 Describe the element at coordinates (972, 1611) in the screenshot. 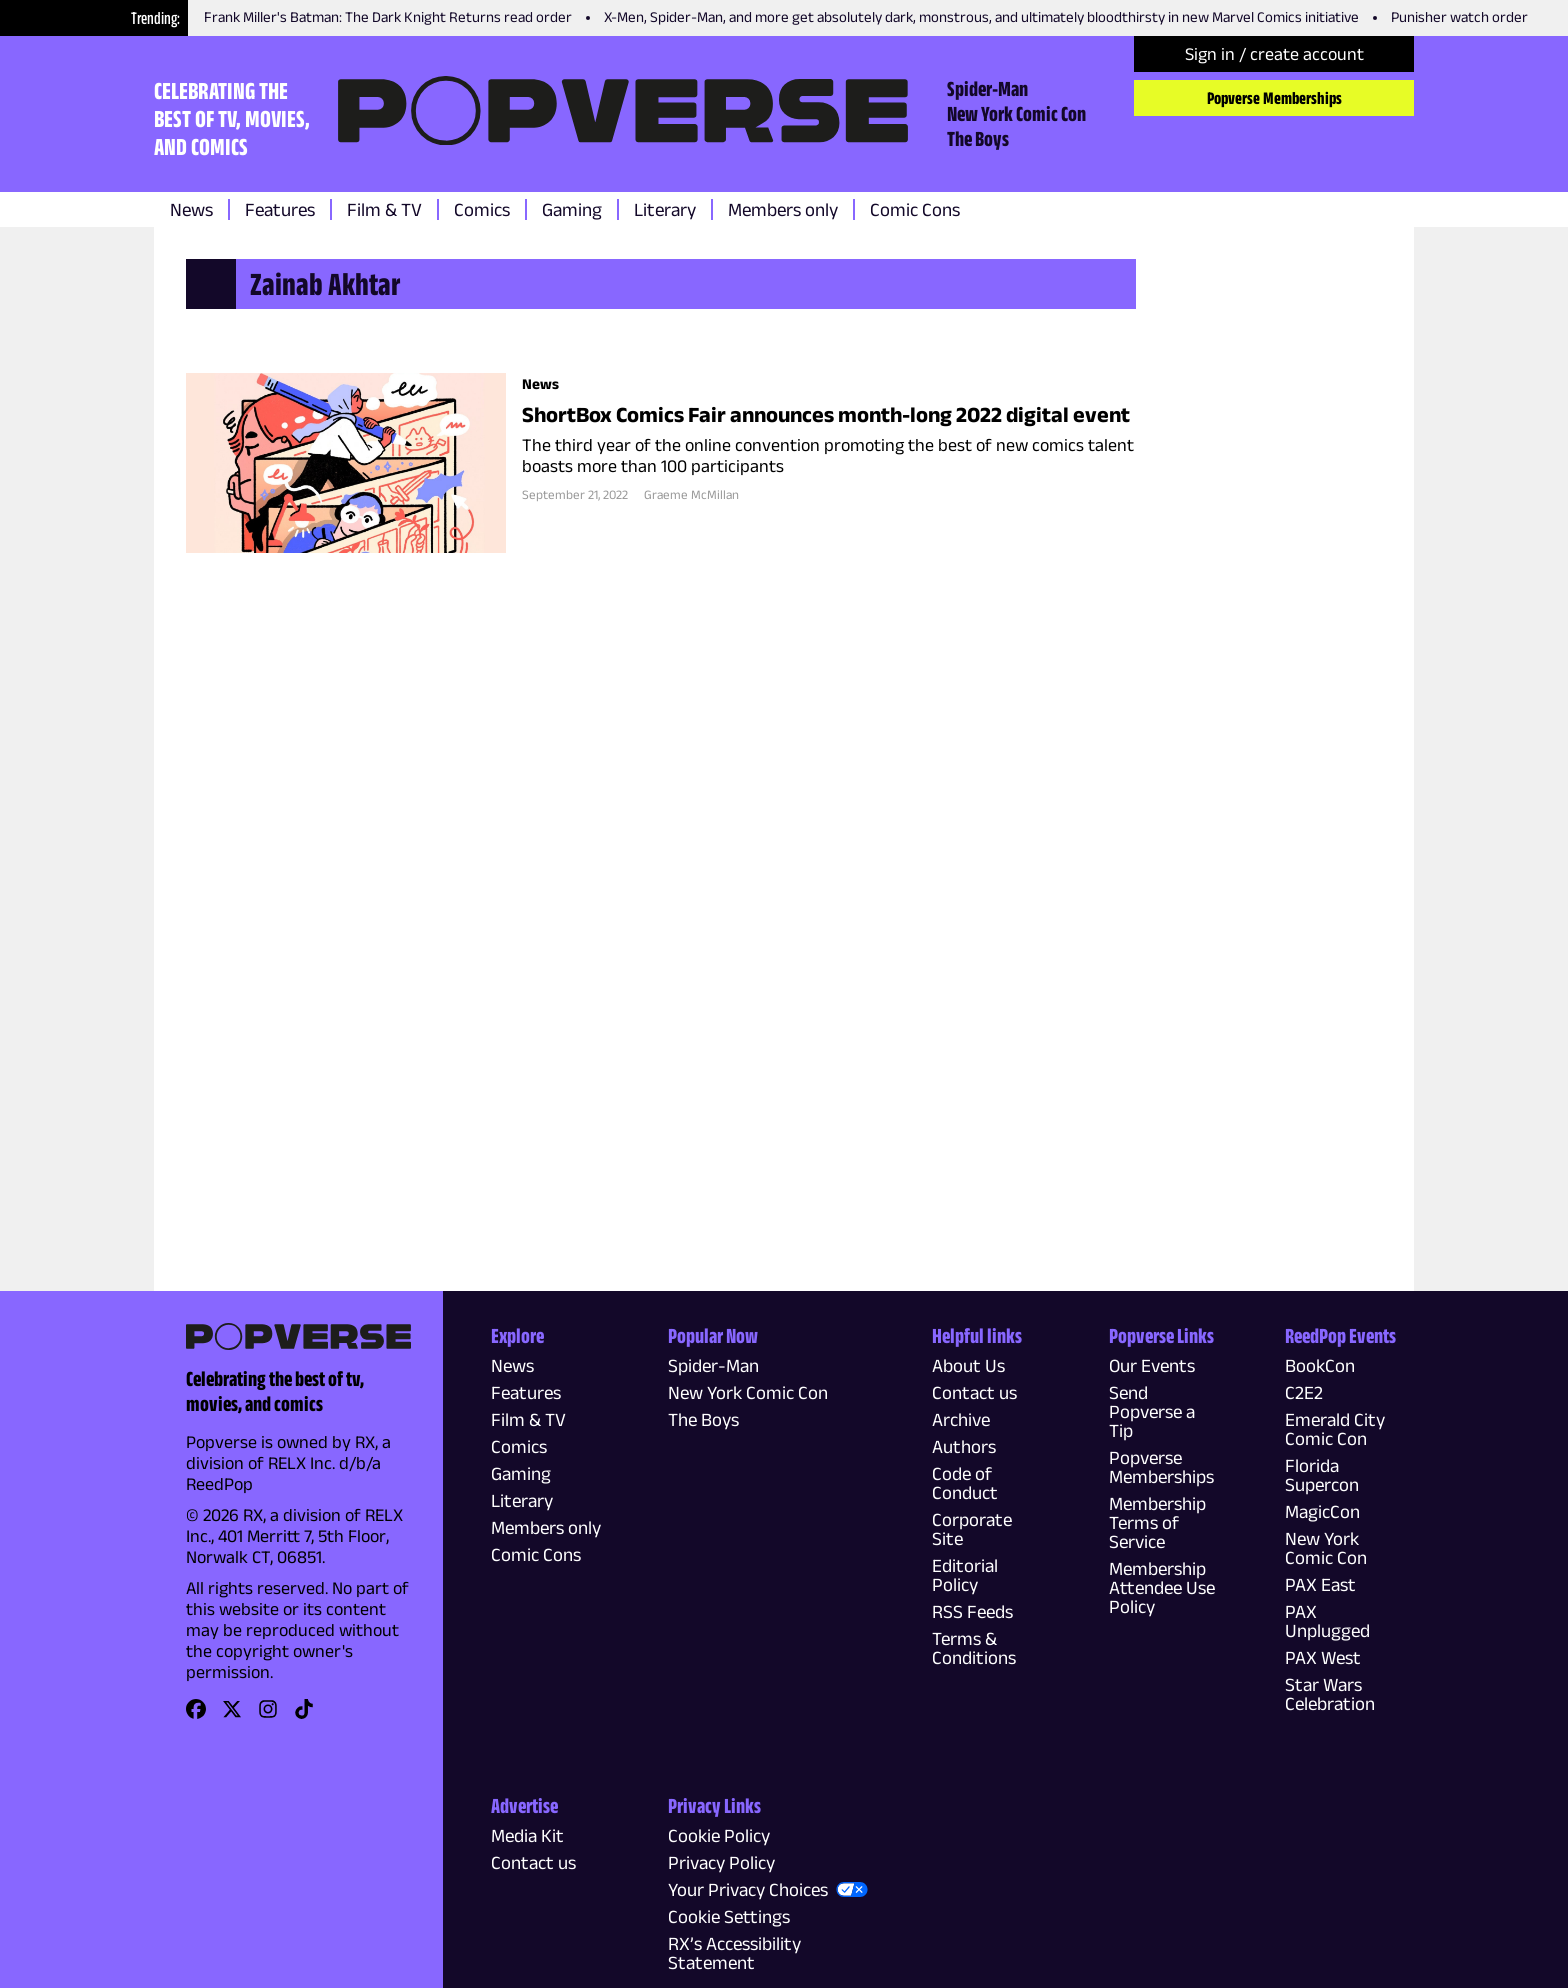

I see `RSS Feeds` at that location.